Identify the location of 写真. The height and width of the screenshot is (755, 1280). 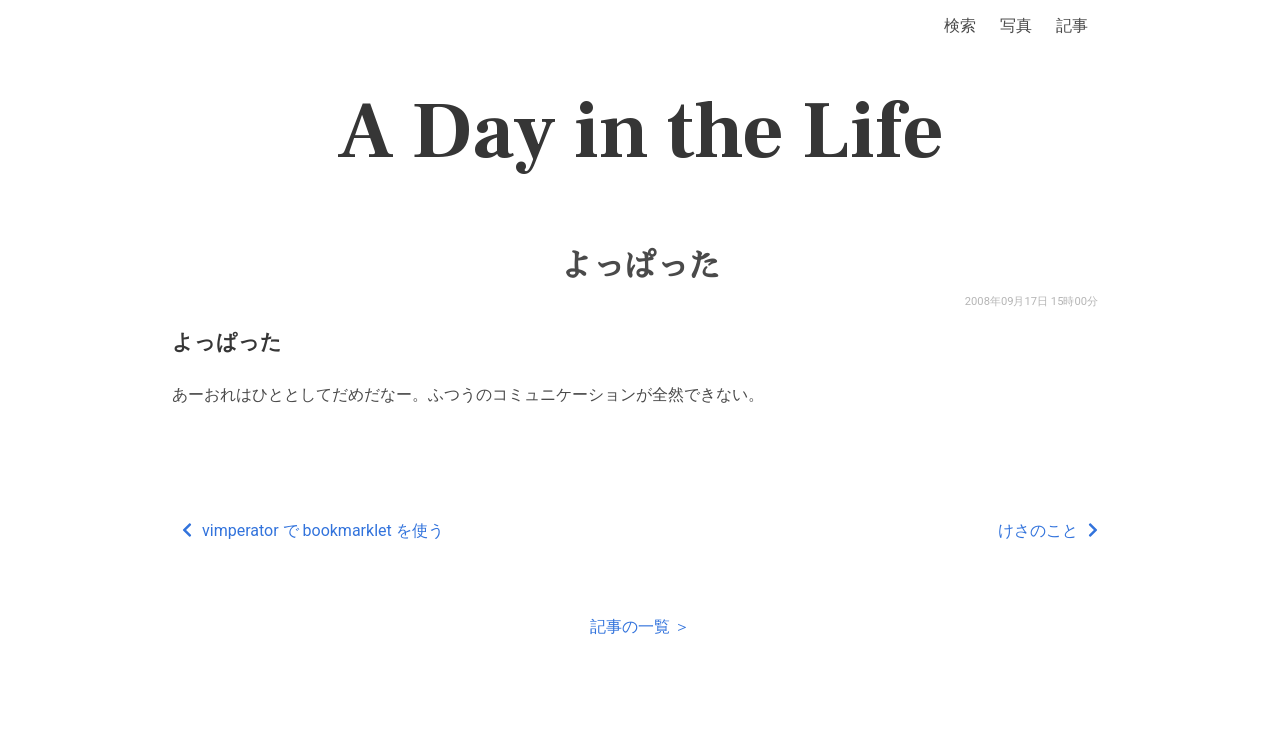
(1016, 25).